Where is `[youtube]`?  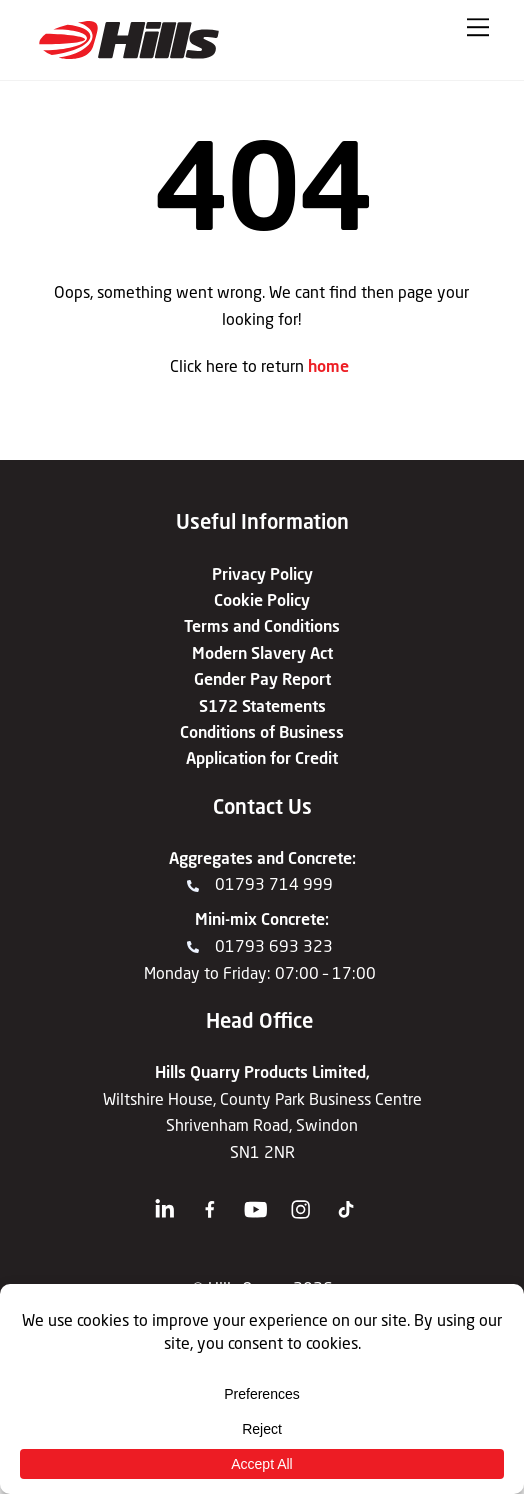
[youtube] is located at coordinates (259, 1201).